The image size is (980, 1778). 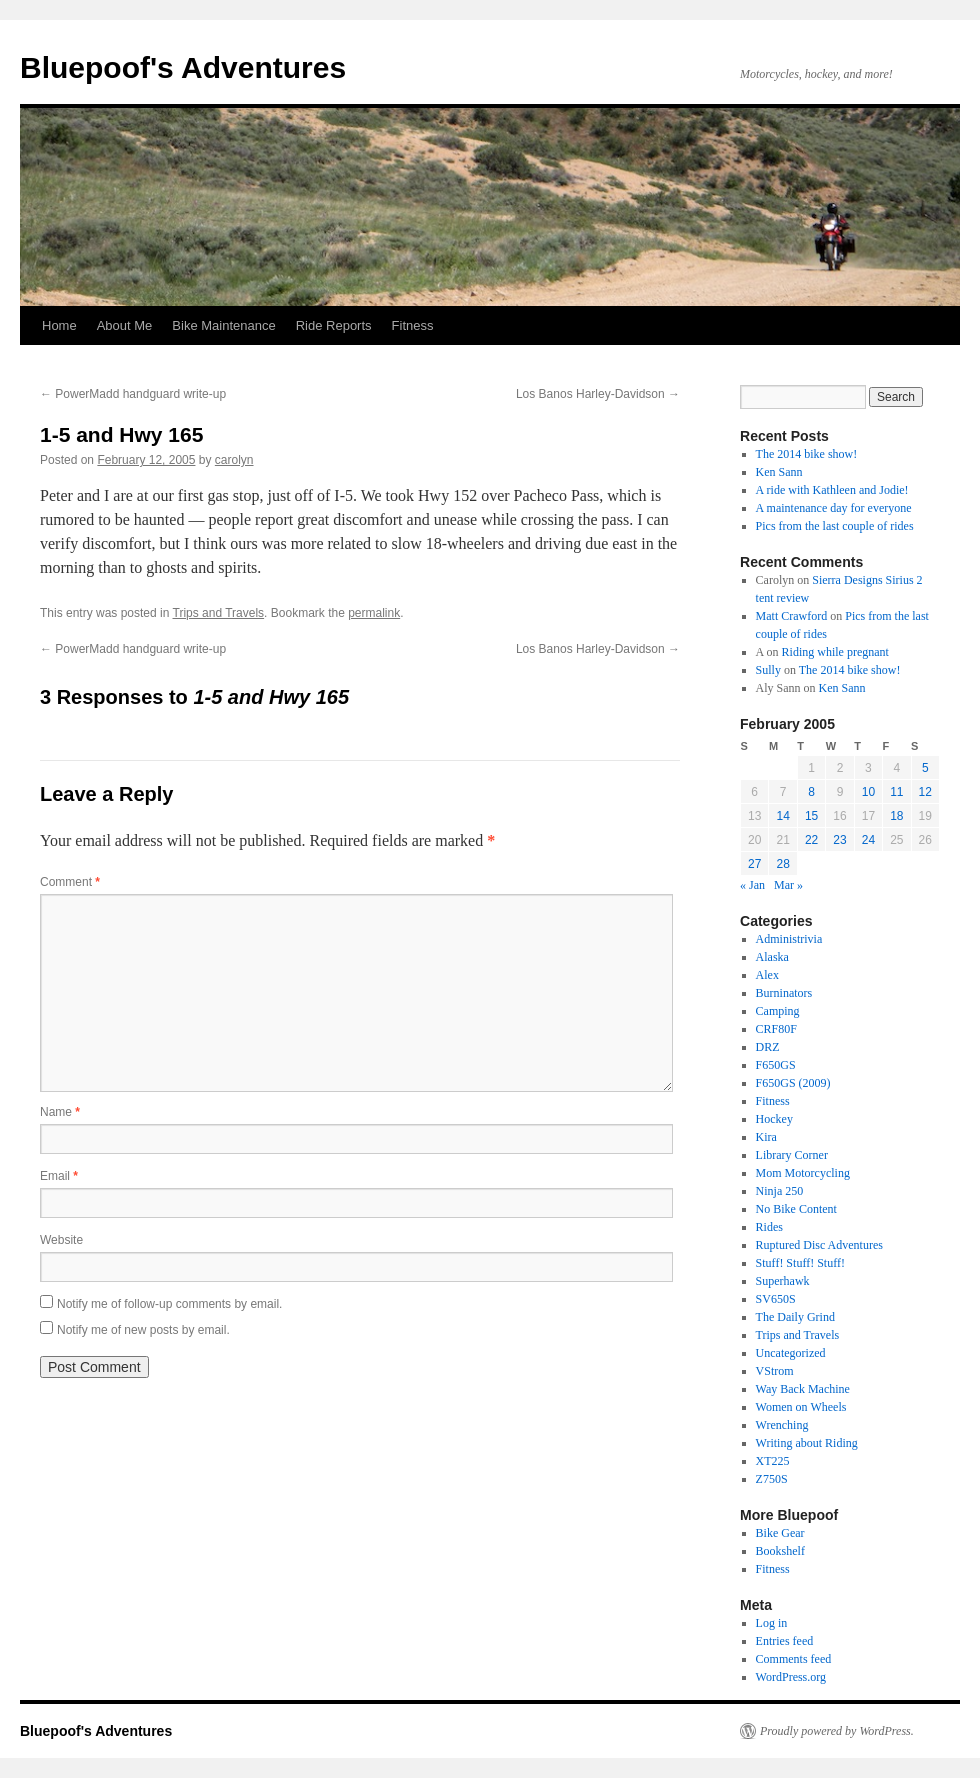 I want to click on Matt Crawford, so click(x=792, y=616).